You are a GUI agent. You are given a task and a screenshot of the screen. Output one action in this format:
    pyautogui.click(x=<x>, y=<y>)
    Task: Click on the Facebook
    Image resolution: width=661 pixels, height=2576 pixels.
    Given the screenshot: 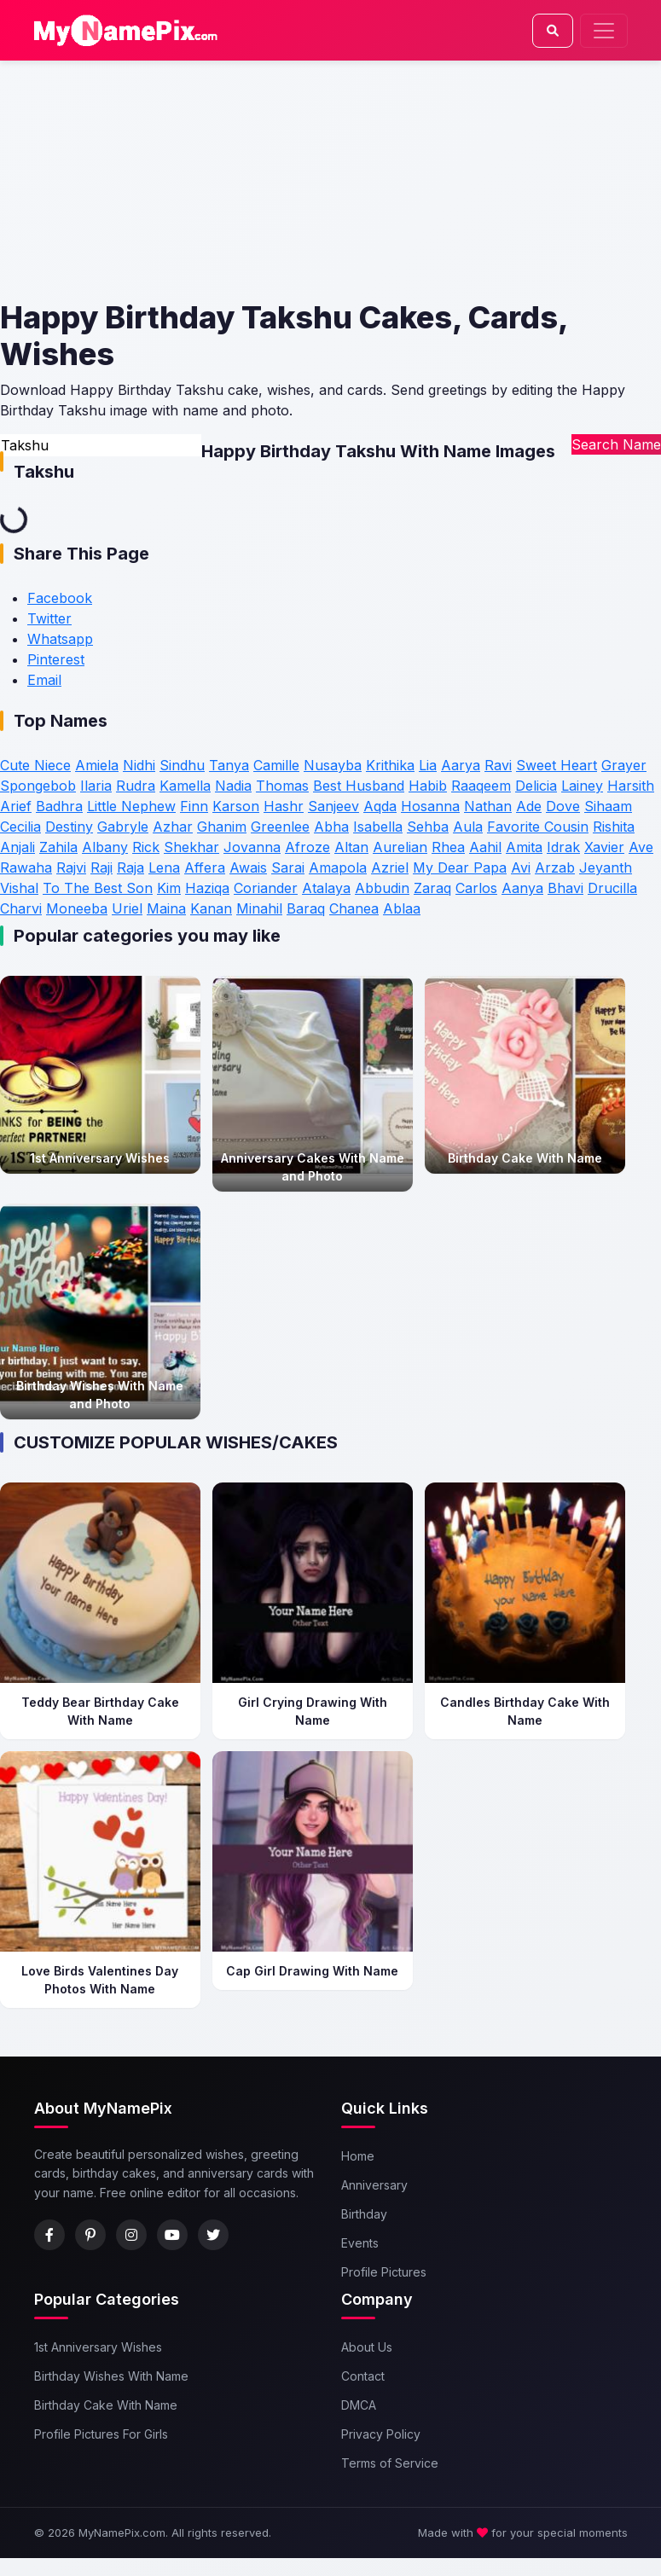 What is the action you would take?
    pyautogui.click(x=59, y=597)
    